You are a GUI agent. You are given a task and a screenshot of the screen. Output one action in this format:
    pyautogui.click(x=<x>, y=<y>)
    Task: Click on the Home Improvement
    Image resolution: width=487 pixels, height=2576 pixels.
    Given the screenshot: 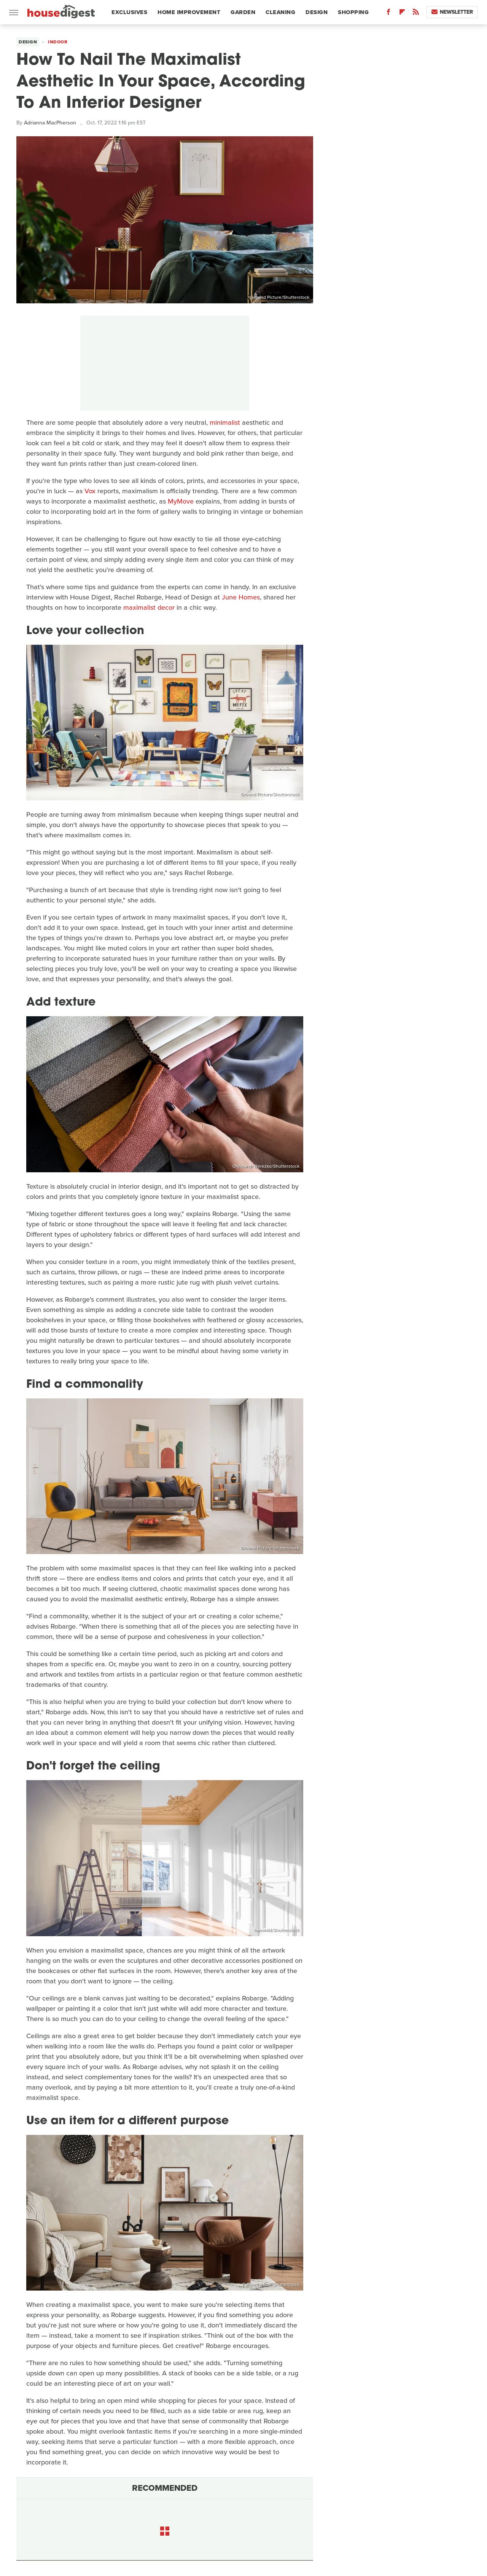 What is the action you would take?
    pyautogui.click(x=189, y=12)
    